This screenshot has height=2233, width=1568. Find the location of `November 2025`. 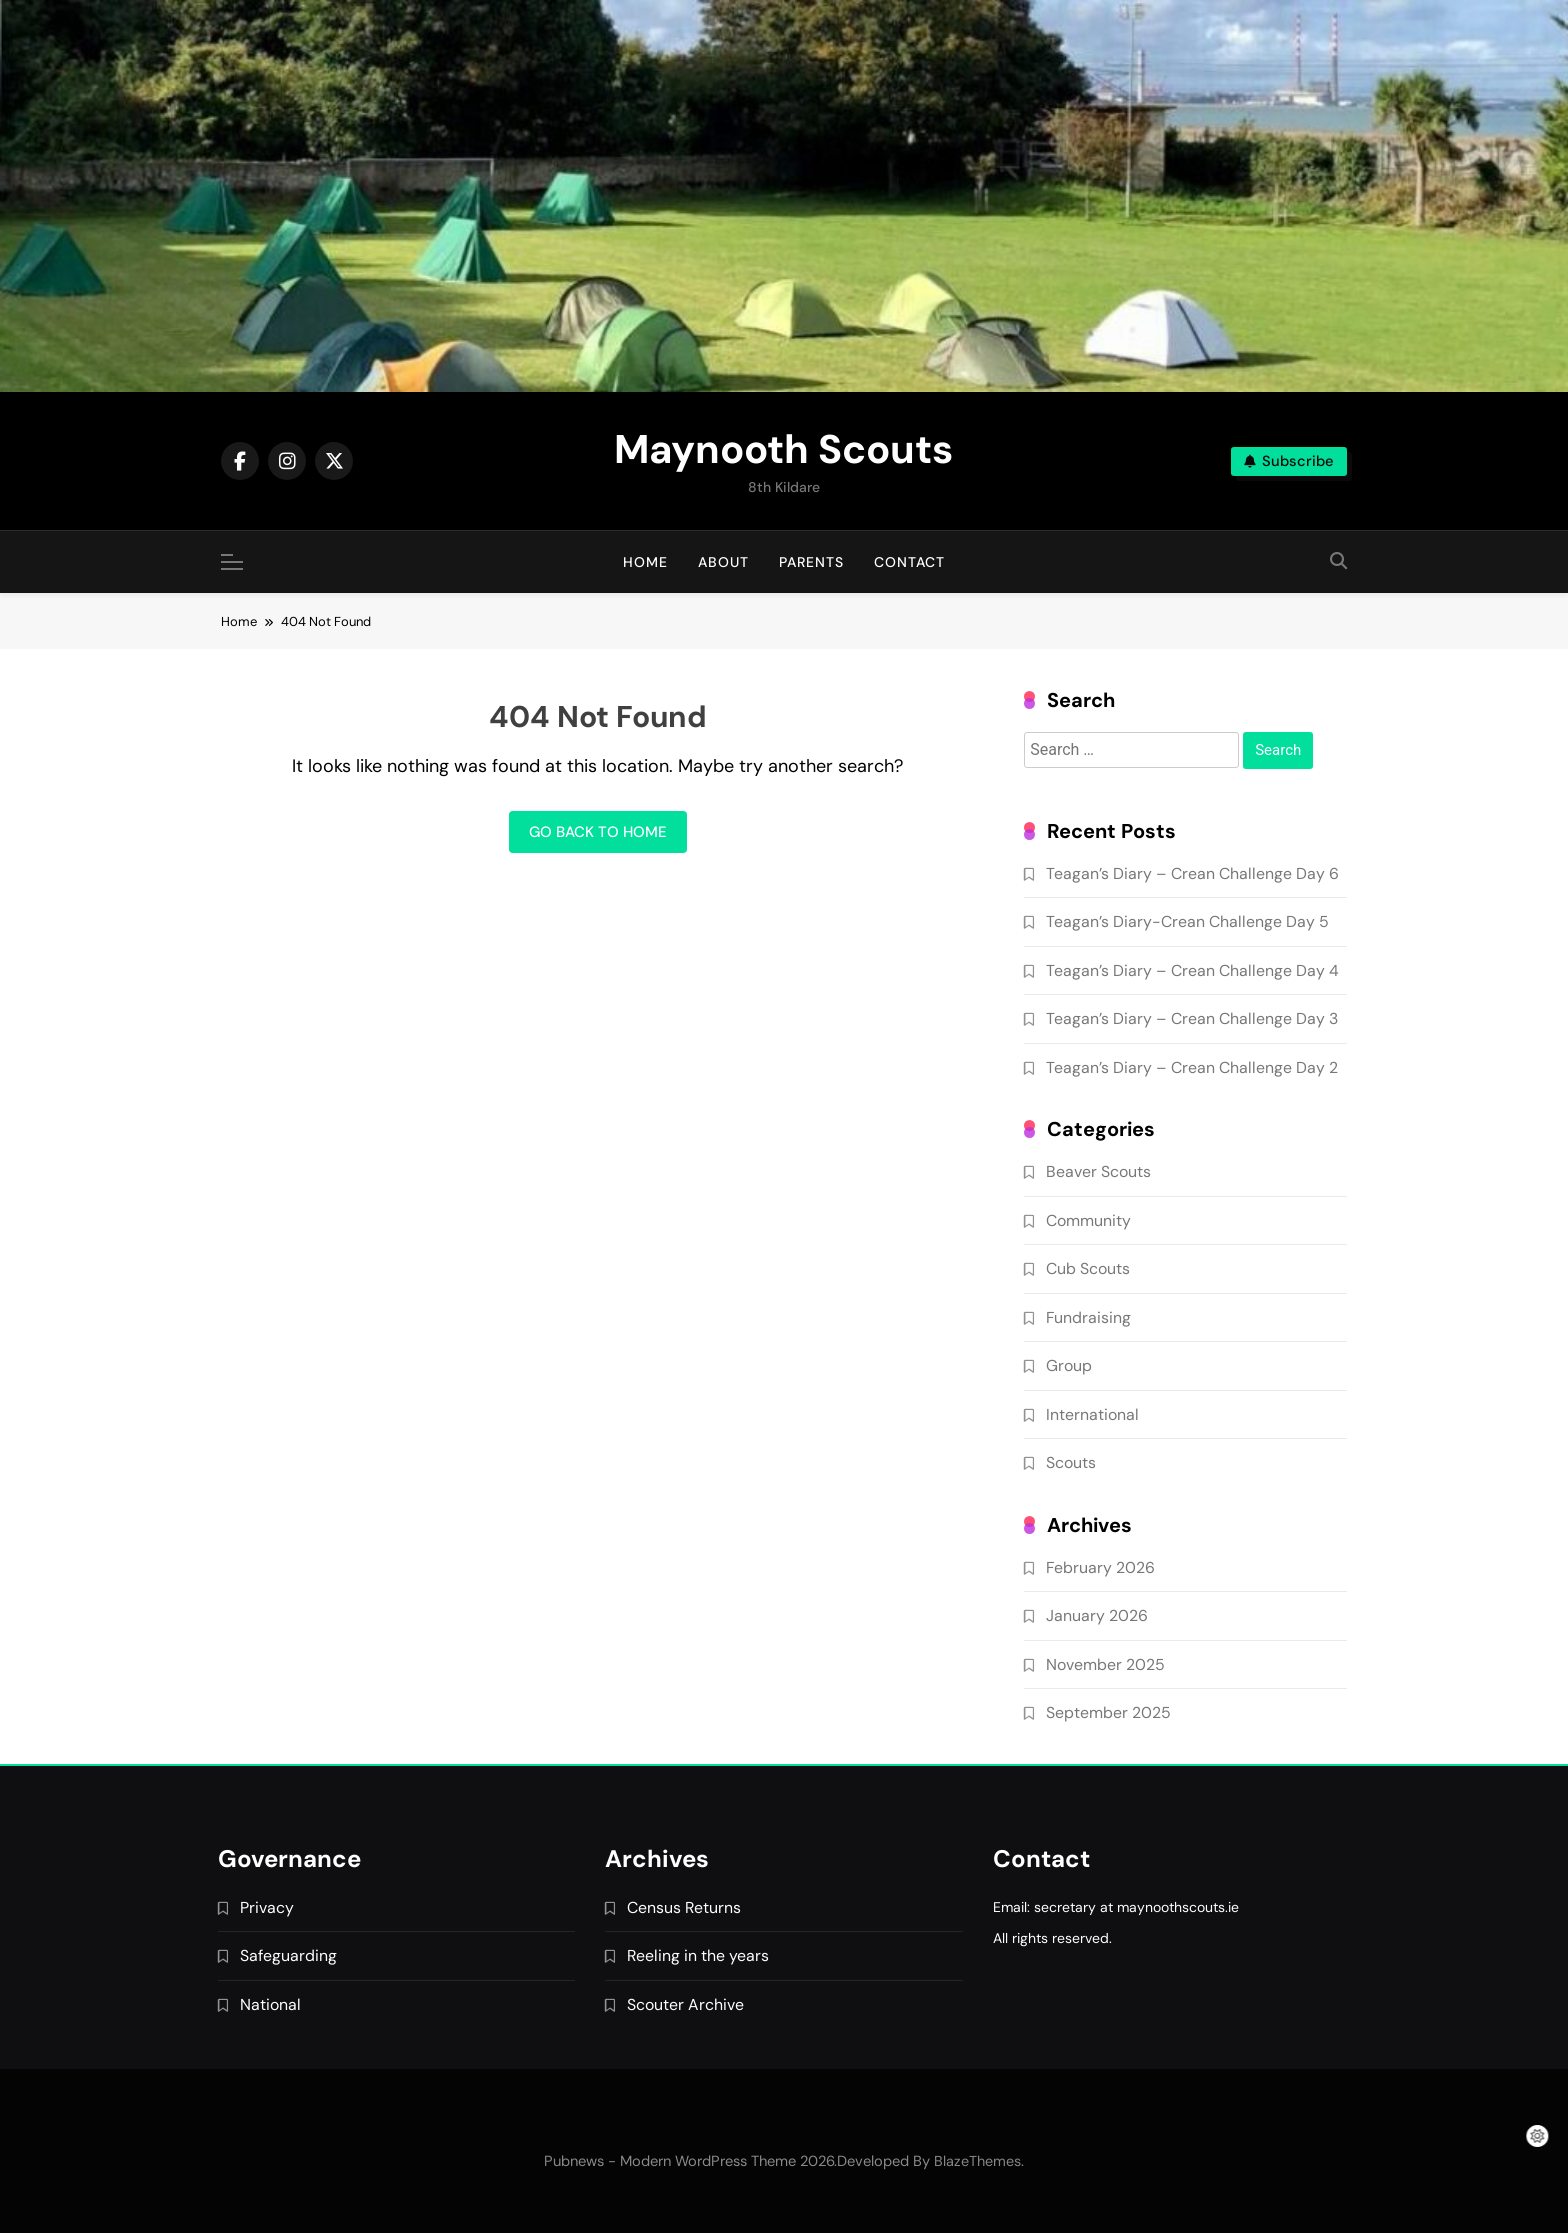

November 2025 is located at coordinates (1105, 1664).